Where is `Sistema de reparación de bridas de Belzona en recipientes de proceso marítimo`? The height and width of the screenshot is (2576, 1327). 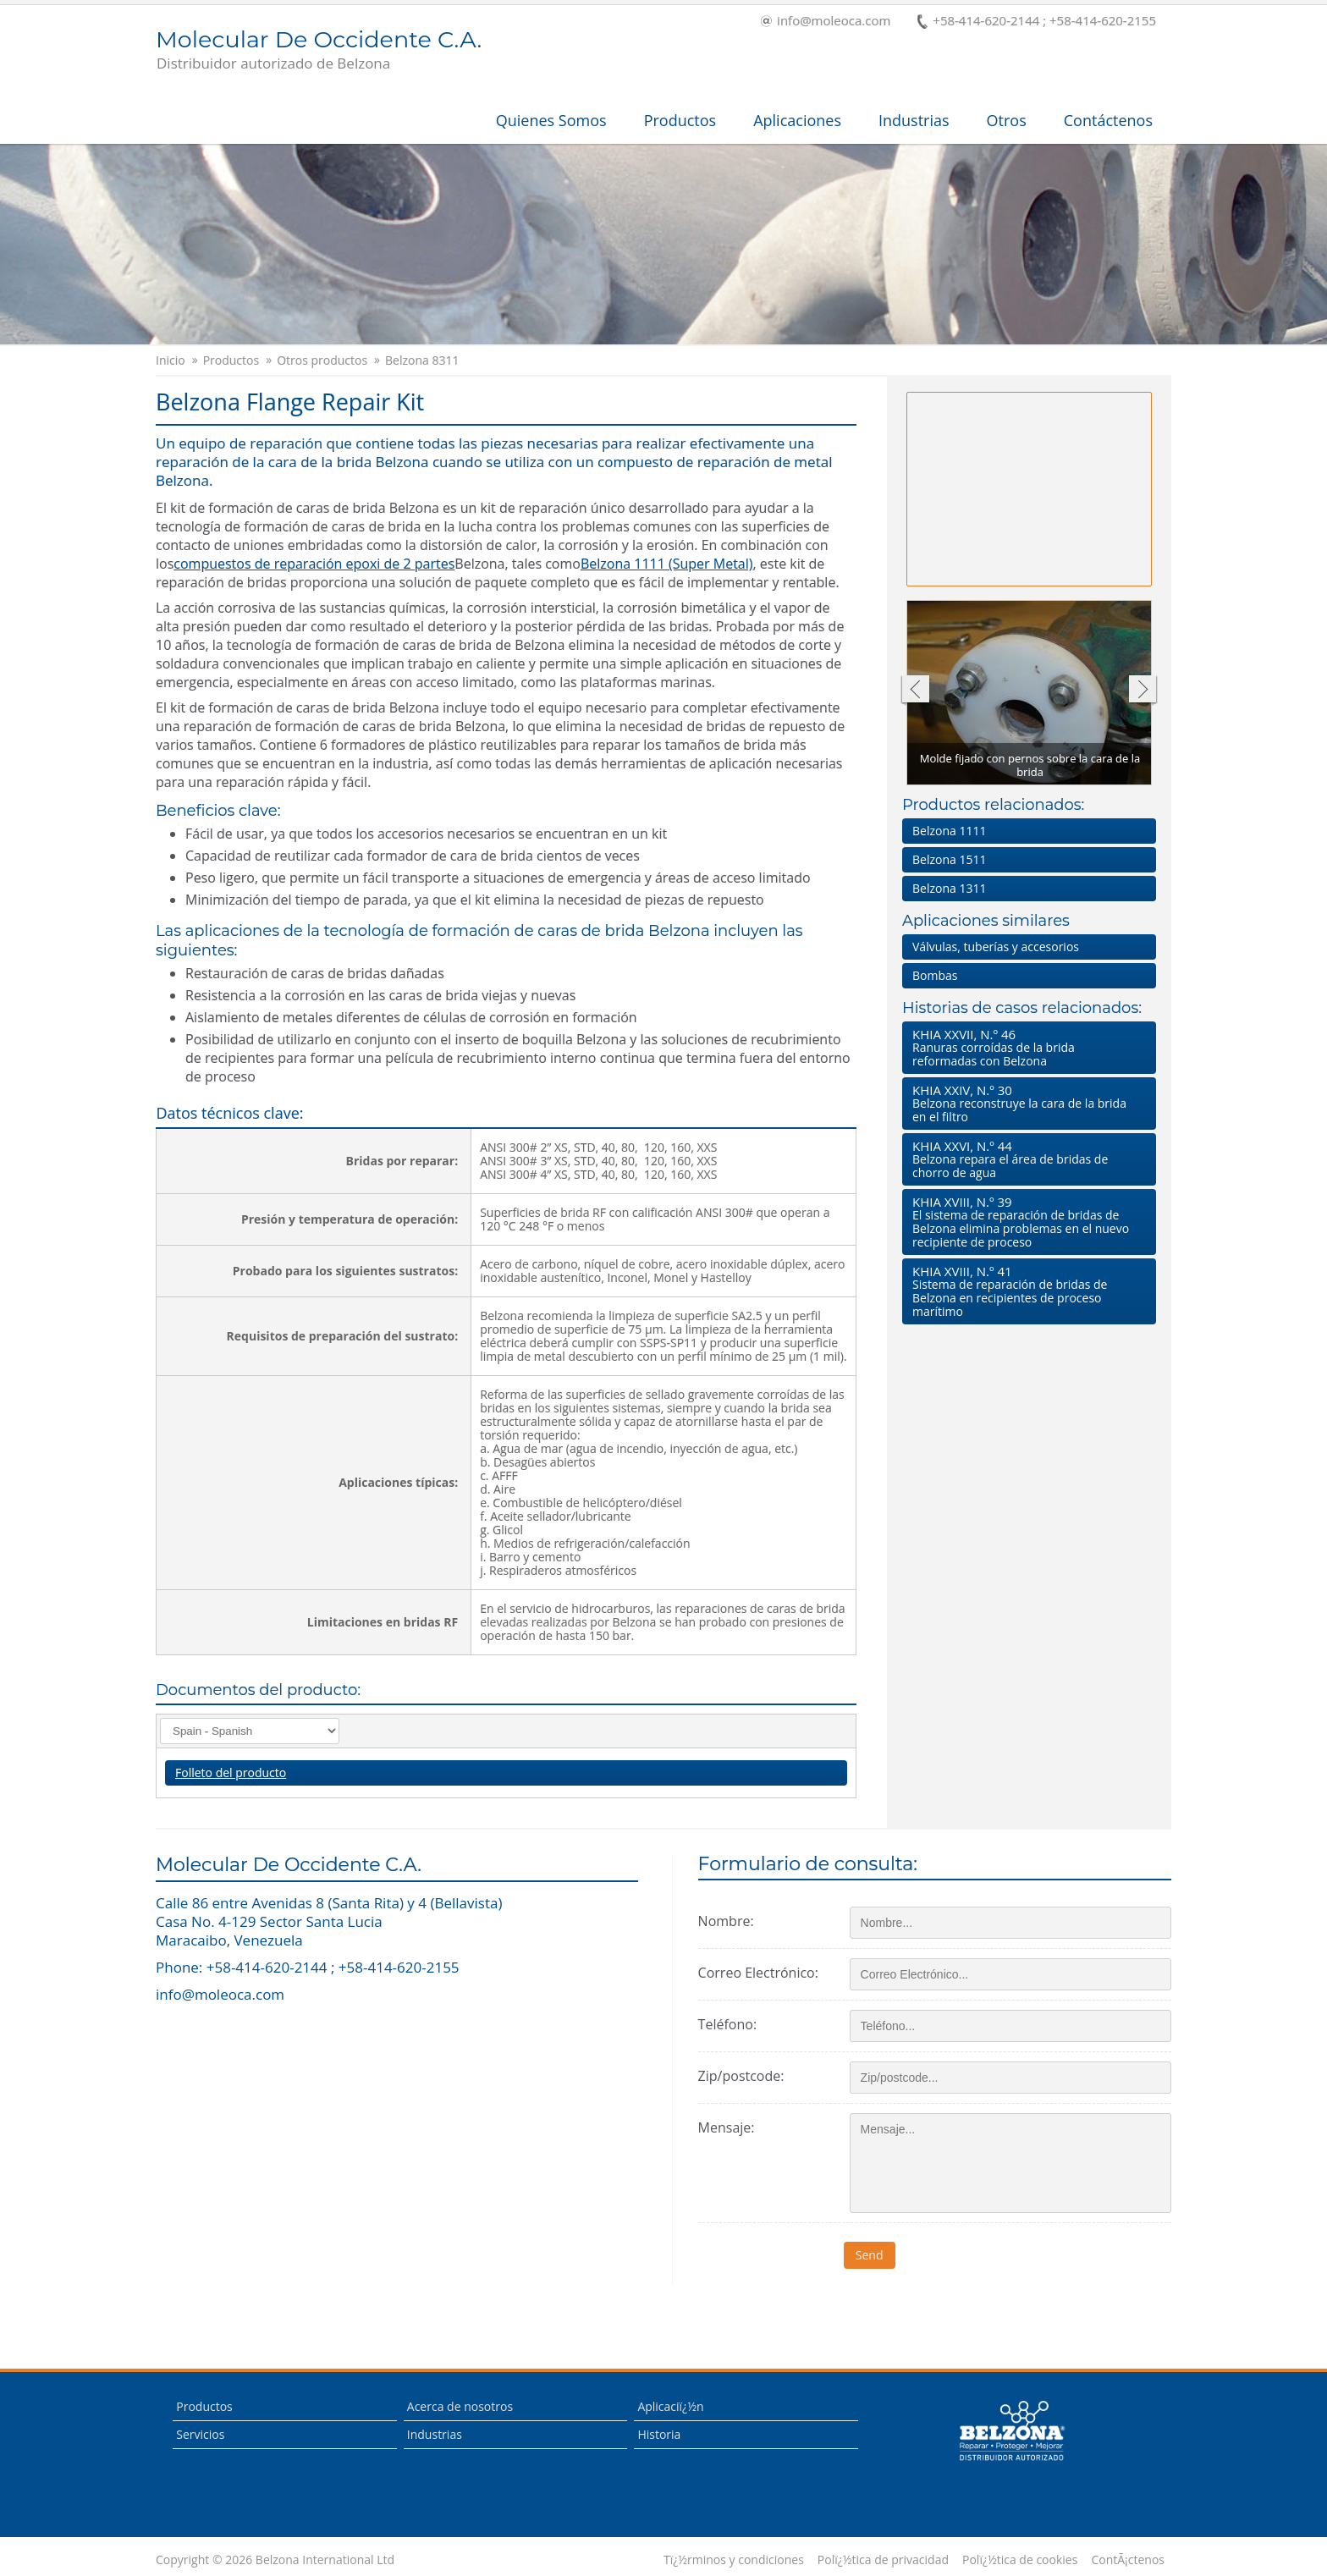
Sistema de reparación de bridas de Belzona en recipientes de proceso marítimo is located at coordinates (1025, 1291).